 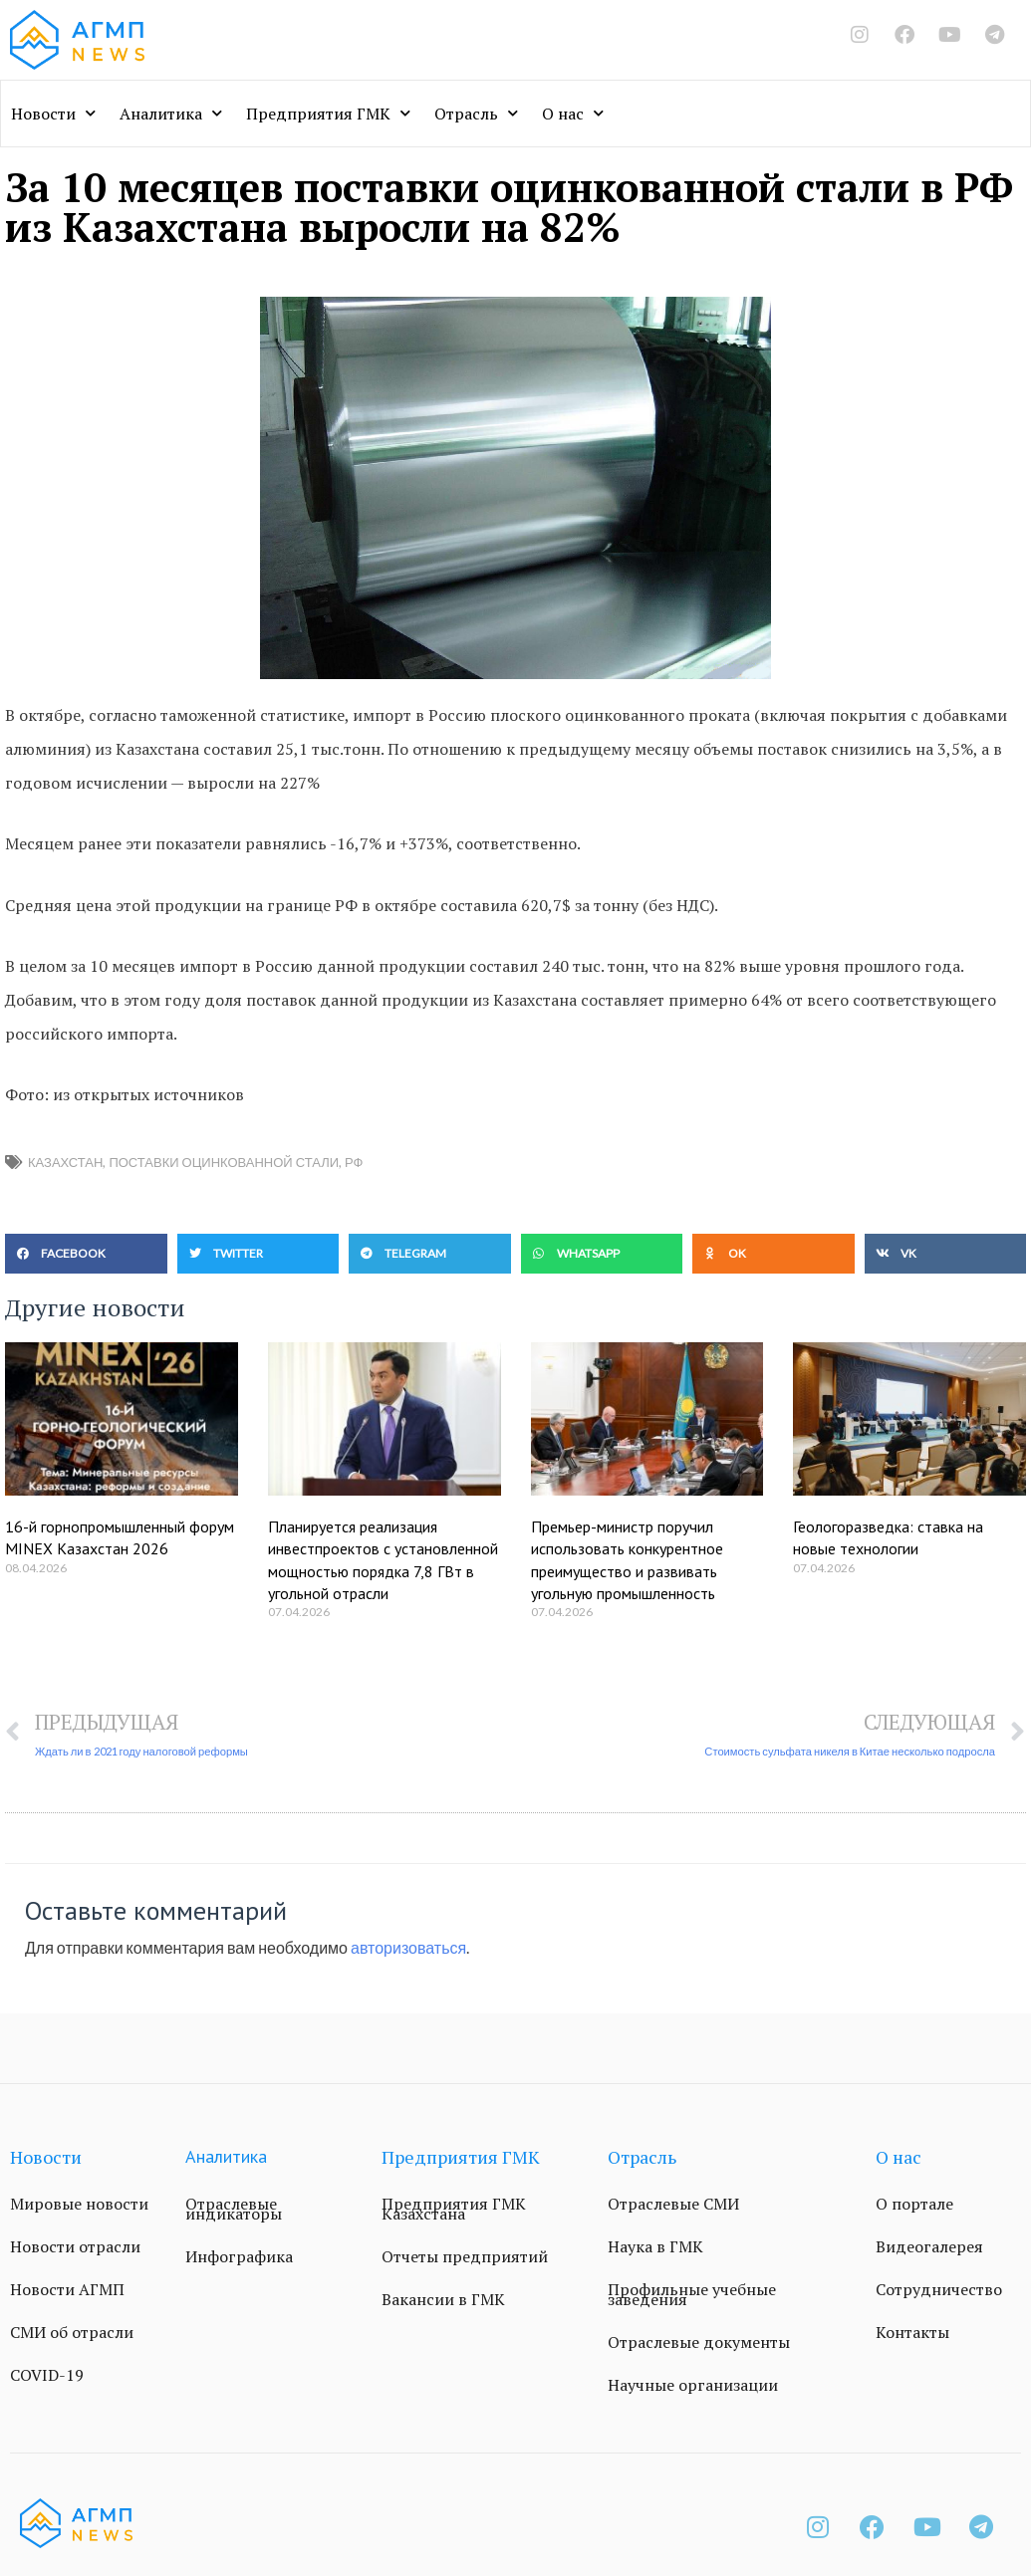 I want to click on Новости отрасли, so click(x=75, y=2246).